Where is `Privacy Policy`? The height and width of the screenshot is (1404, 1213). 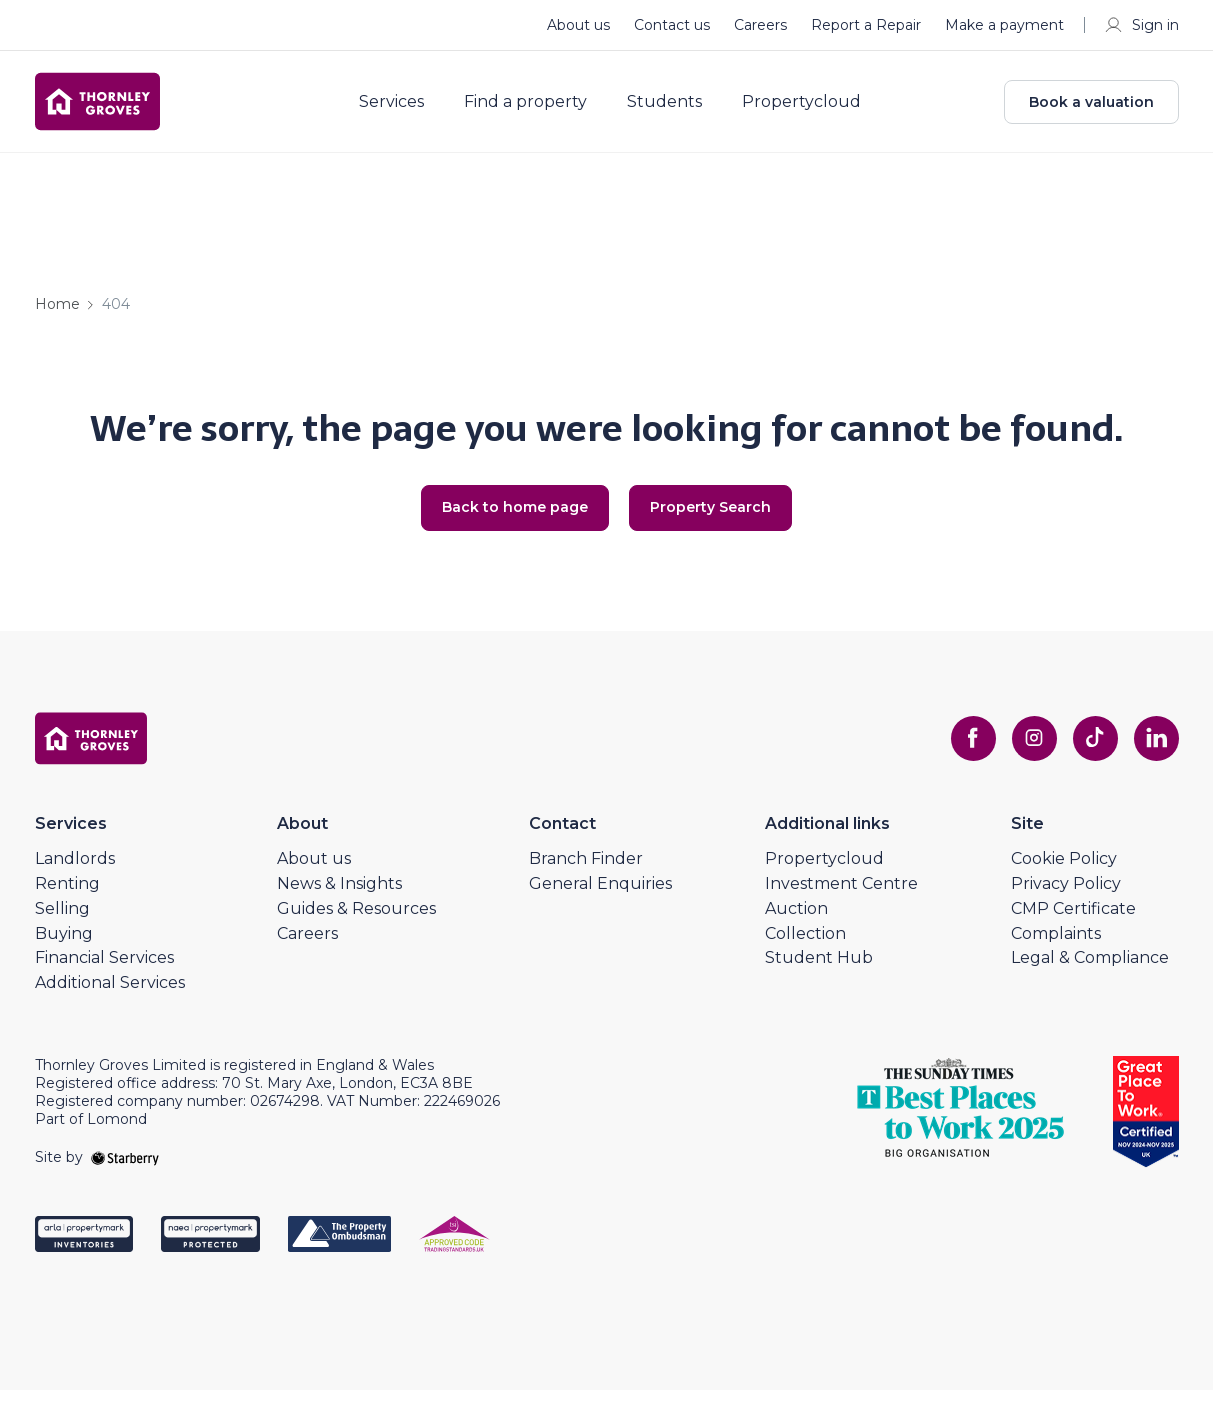
Privacy Policy is located at coordinates (1066, 897).